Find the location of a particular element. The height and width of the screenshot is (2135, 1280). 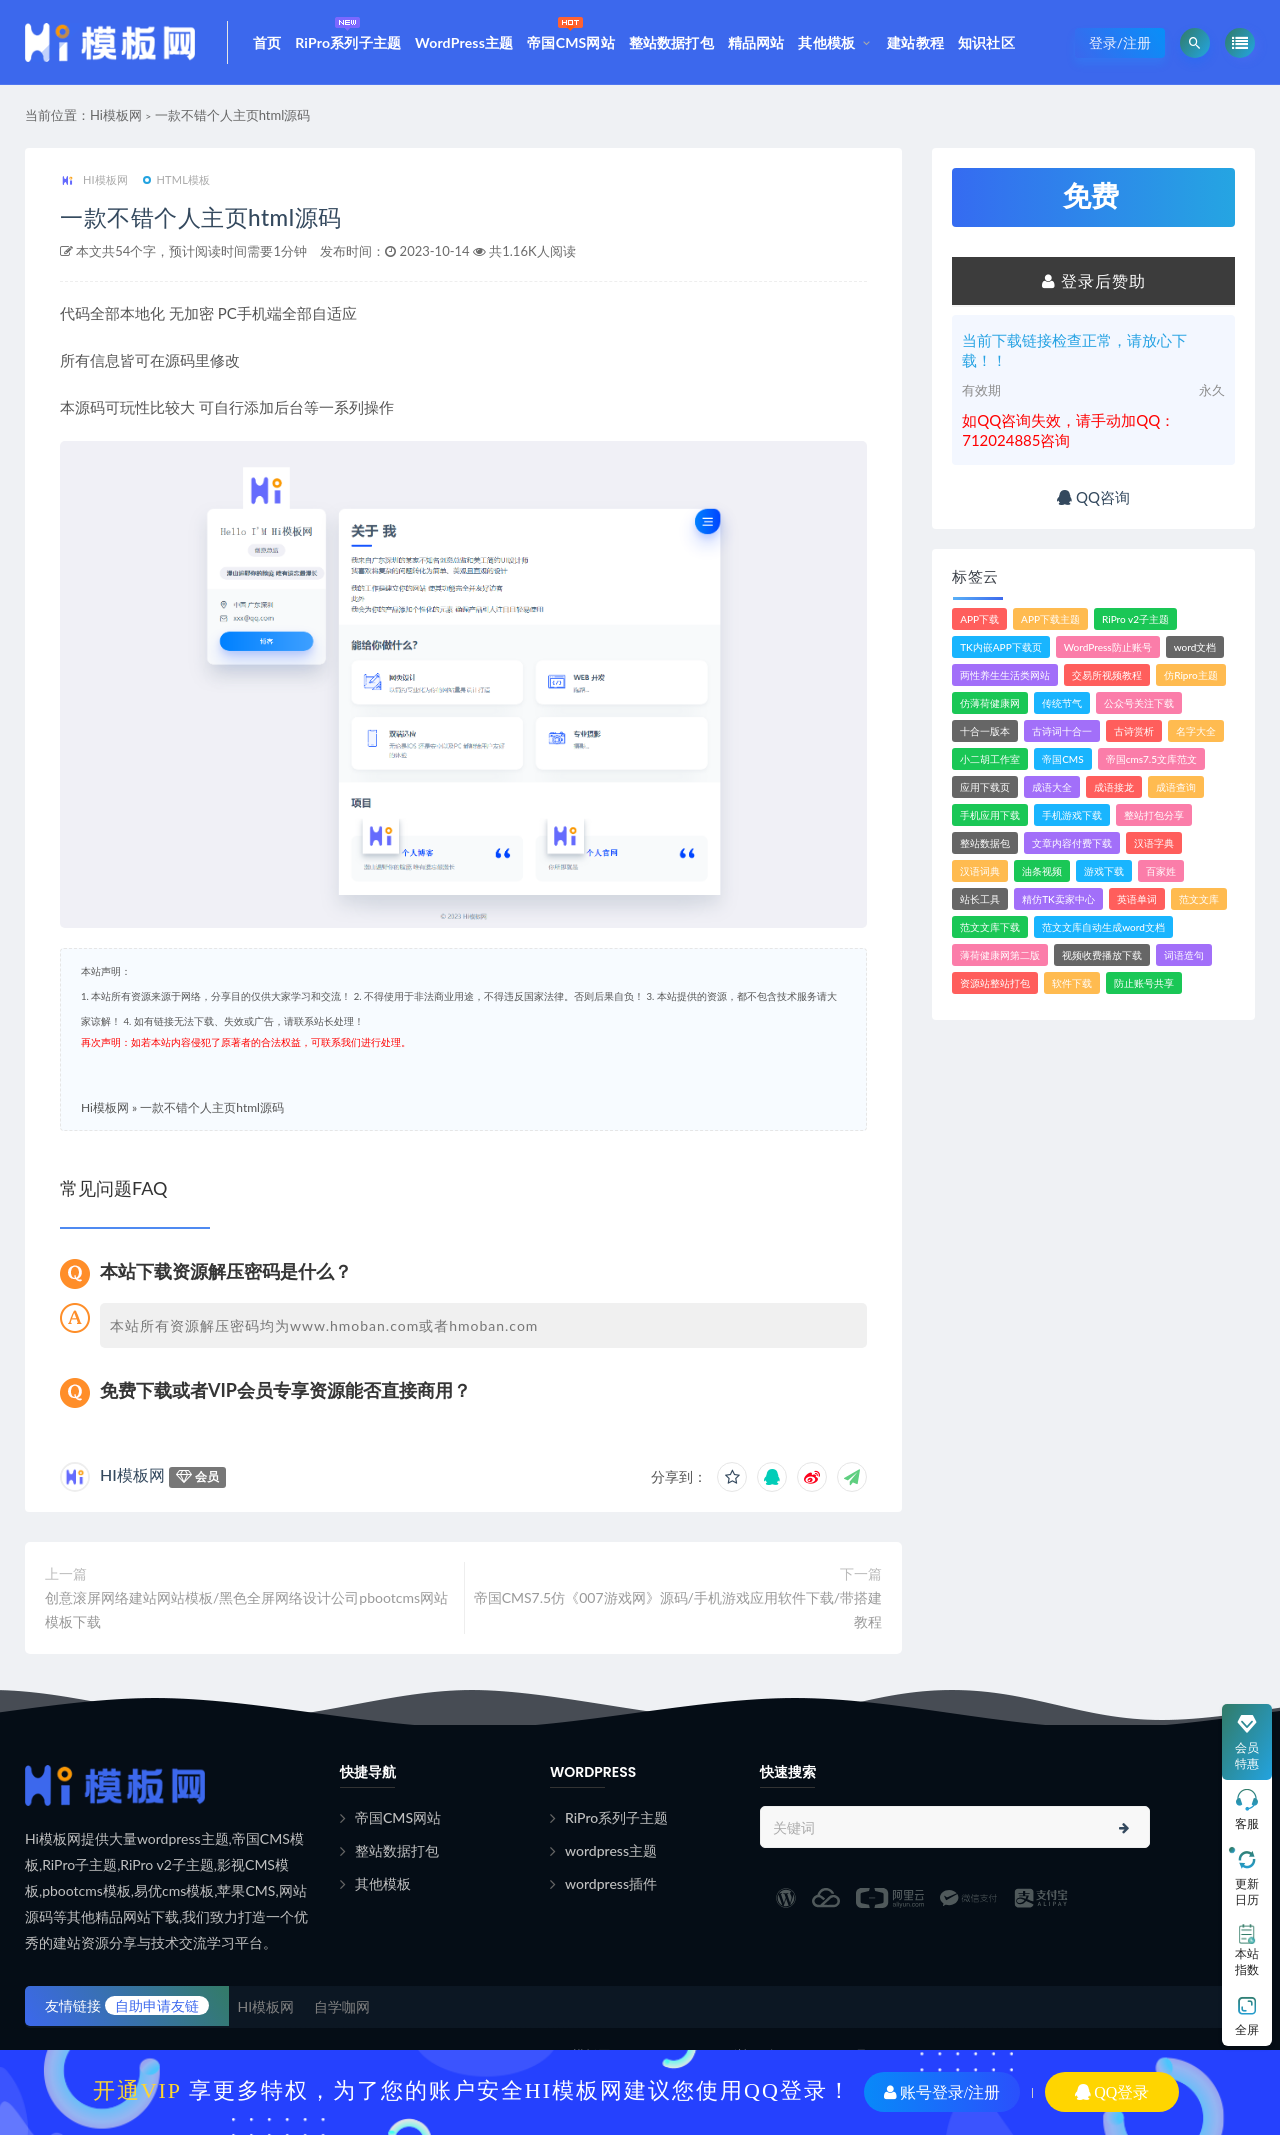

十合一版本 [十合一版本 (1个项目)] is located at coordinates (985, 731).